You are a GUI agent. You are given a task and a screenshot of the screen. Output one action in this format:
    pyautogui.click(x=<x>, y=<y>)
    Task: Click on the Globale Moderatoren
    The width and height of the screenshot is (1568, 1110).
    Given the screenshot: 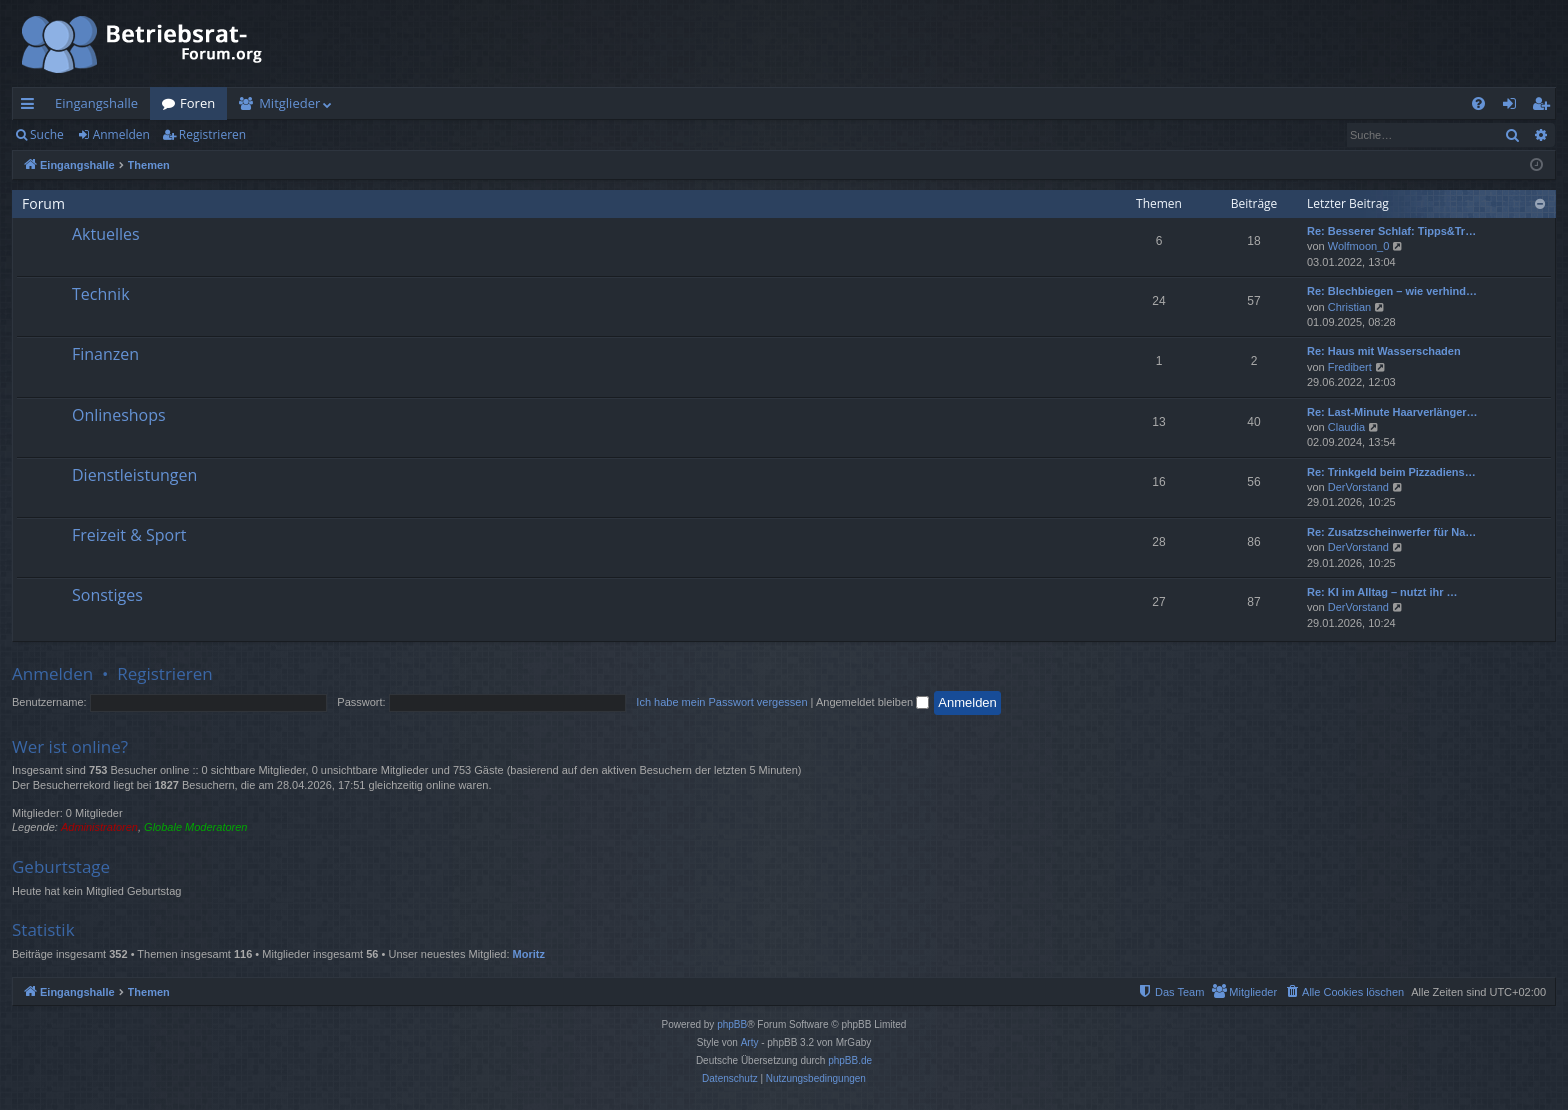 What is the action you would take?
    pyautogui.click(x=195, y=827)
    